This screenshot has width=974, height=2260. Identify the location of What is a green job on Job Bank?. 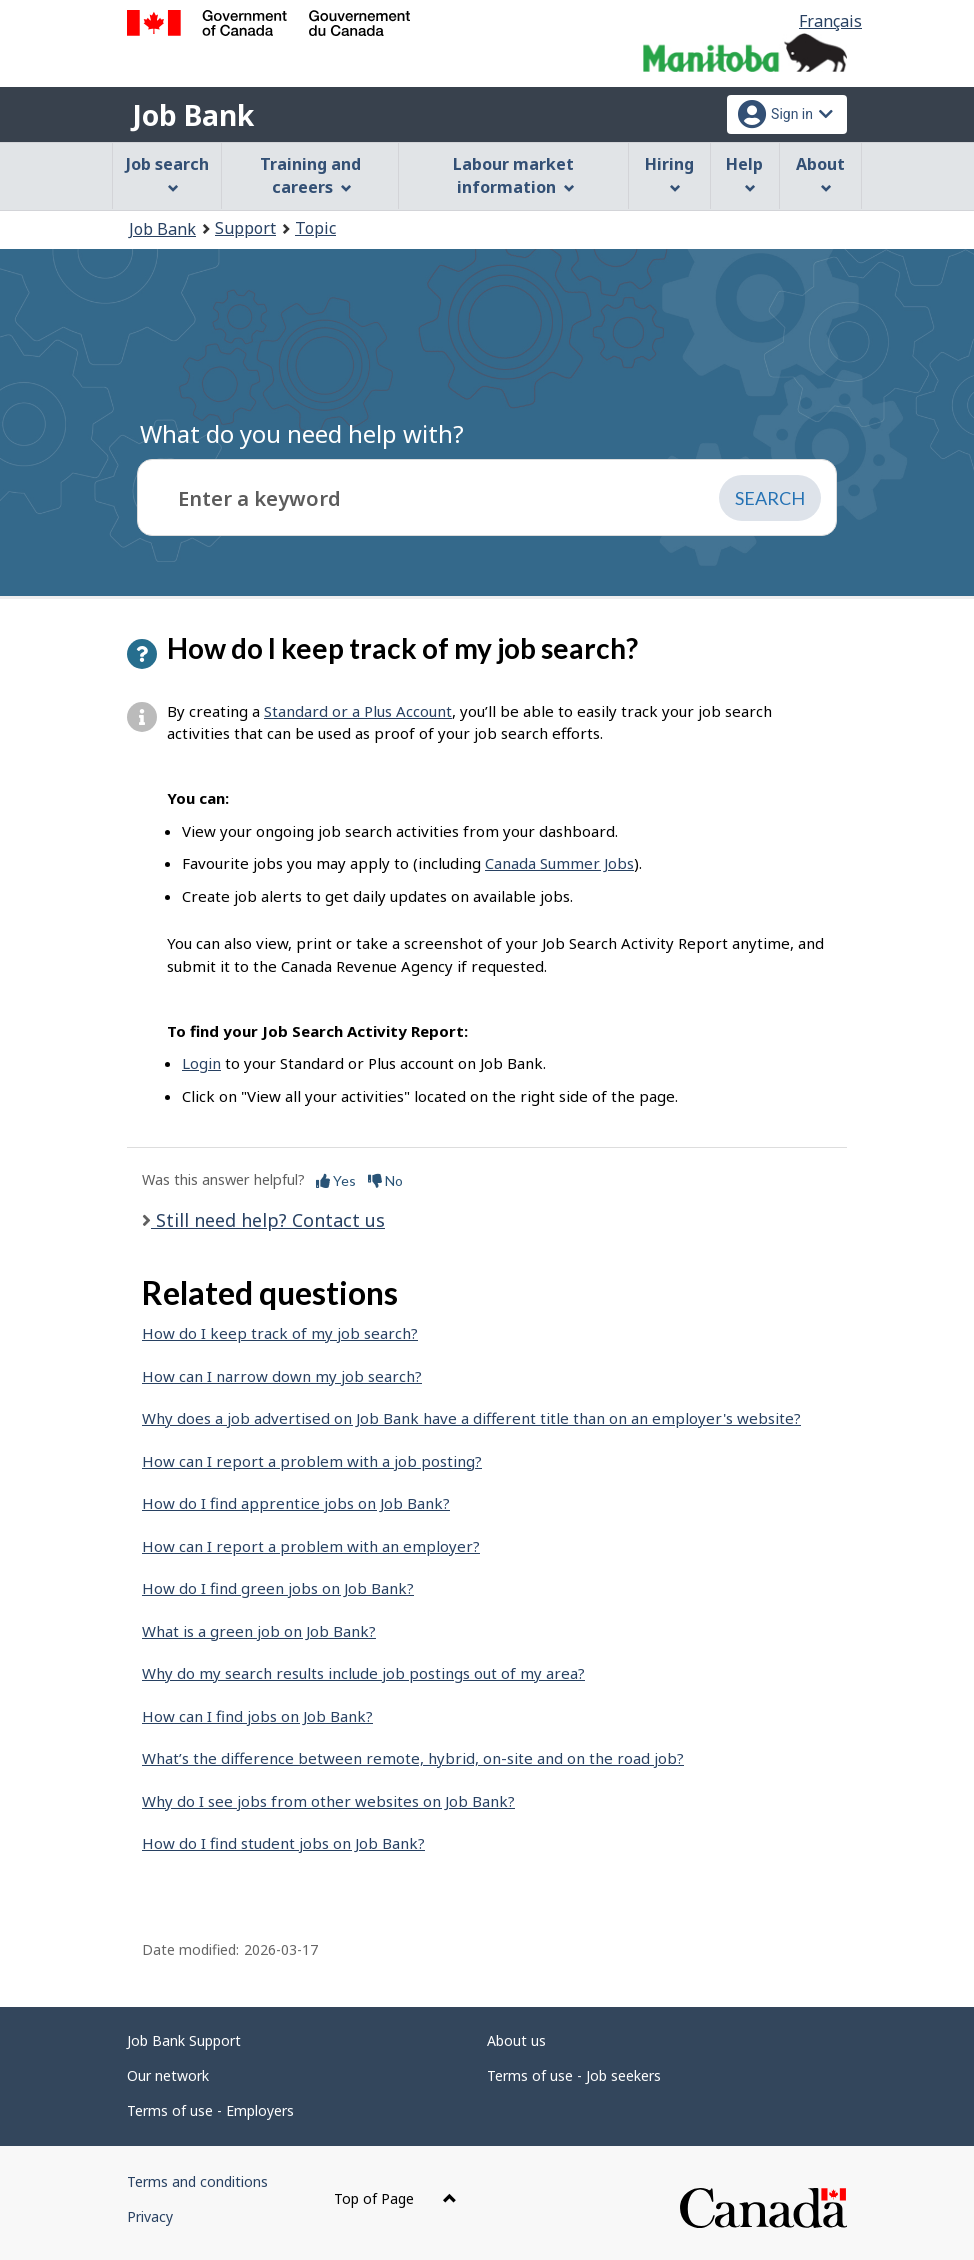
(259, 1631).